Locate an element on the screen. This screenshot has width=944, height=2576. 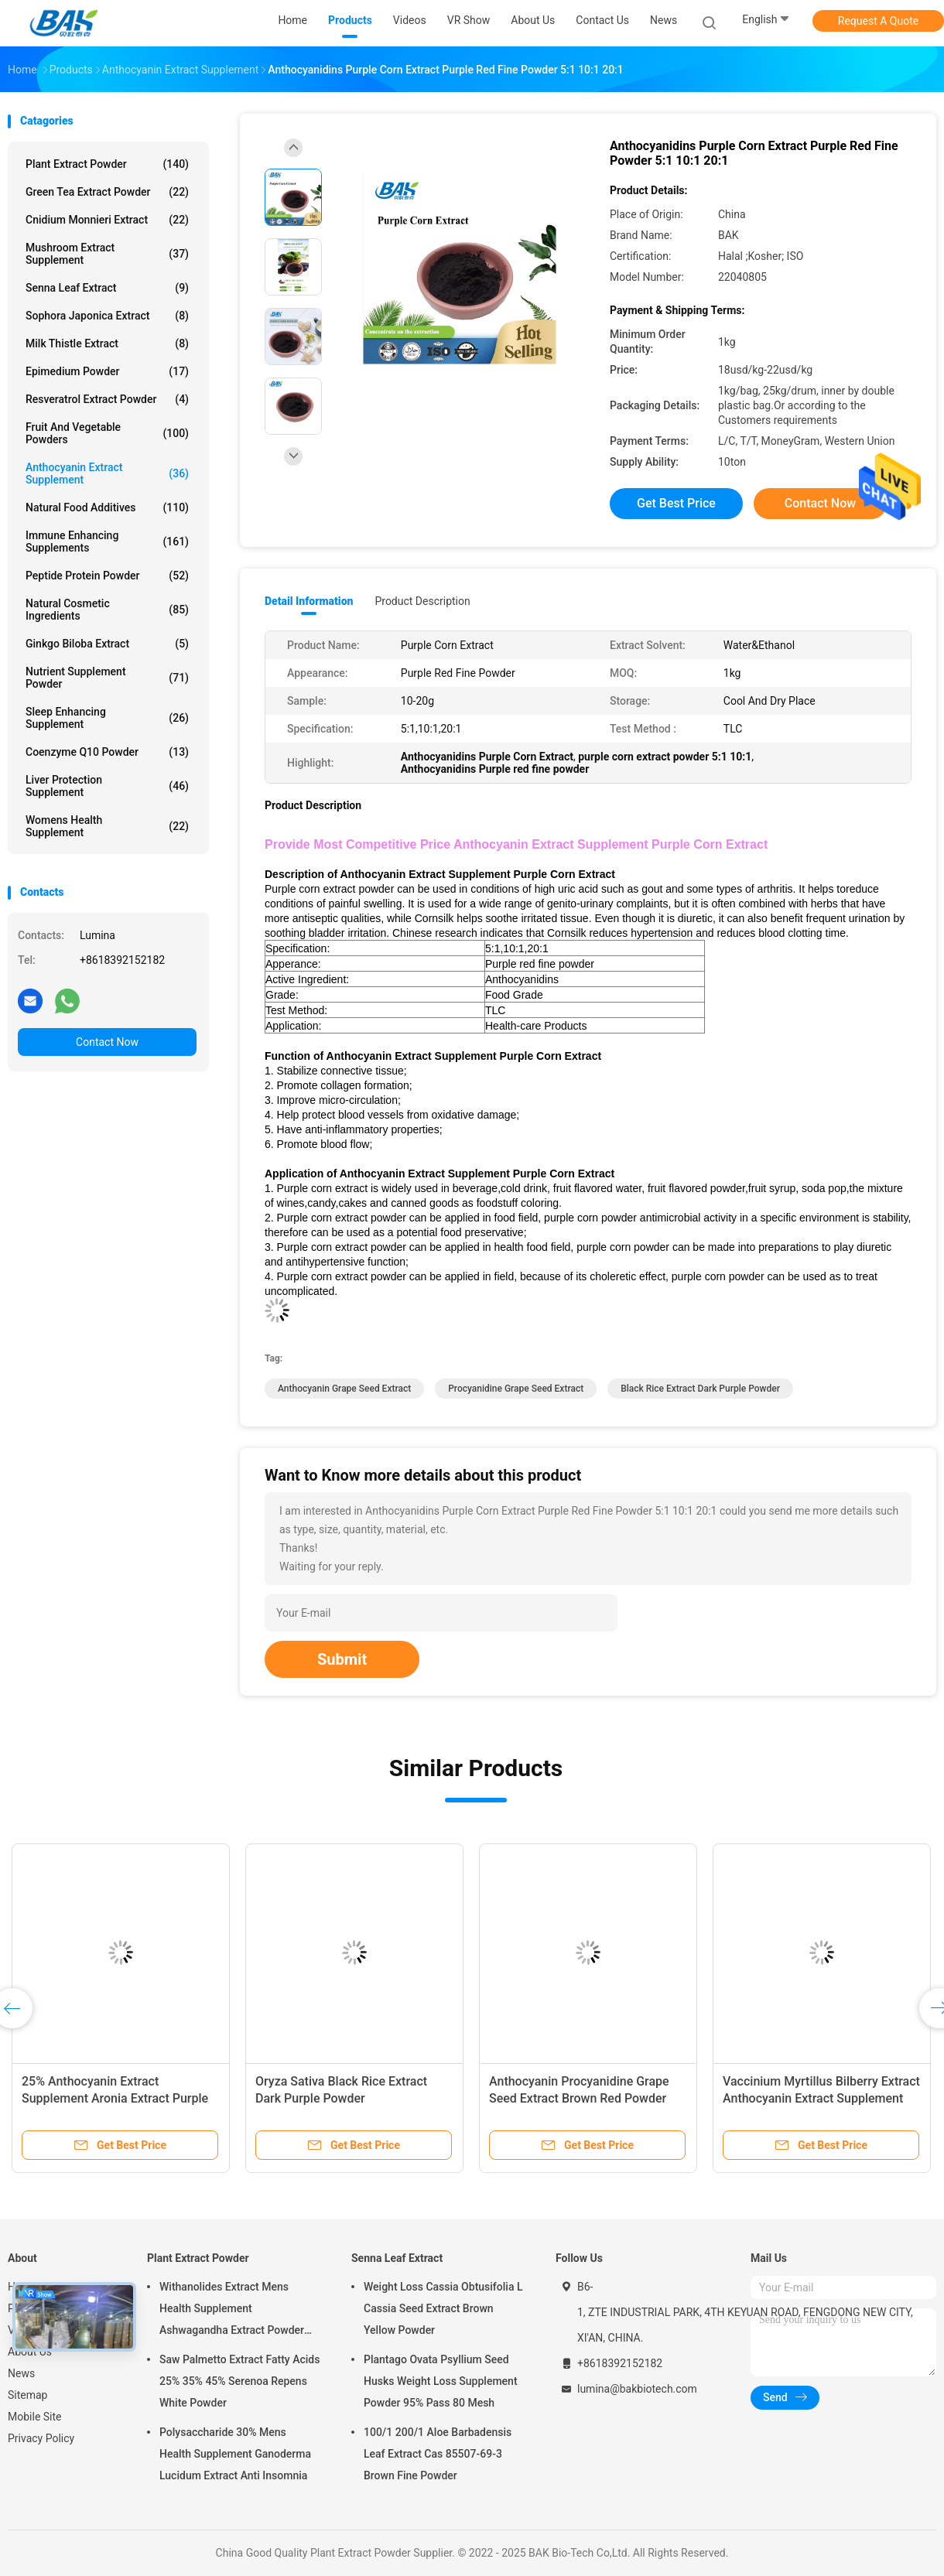
Sitemap is located at coordinates (27, 2395).